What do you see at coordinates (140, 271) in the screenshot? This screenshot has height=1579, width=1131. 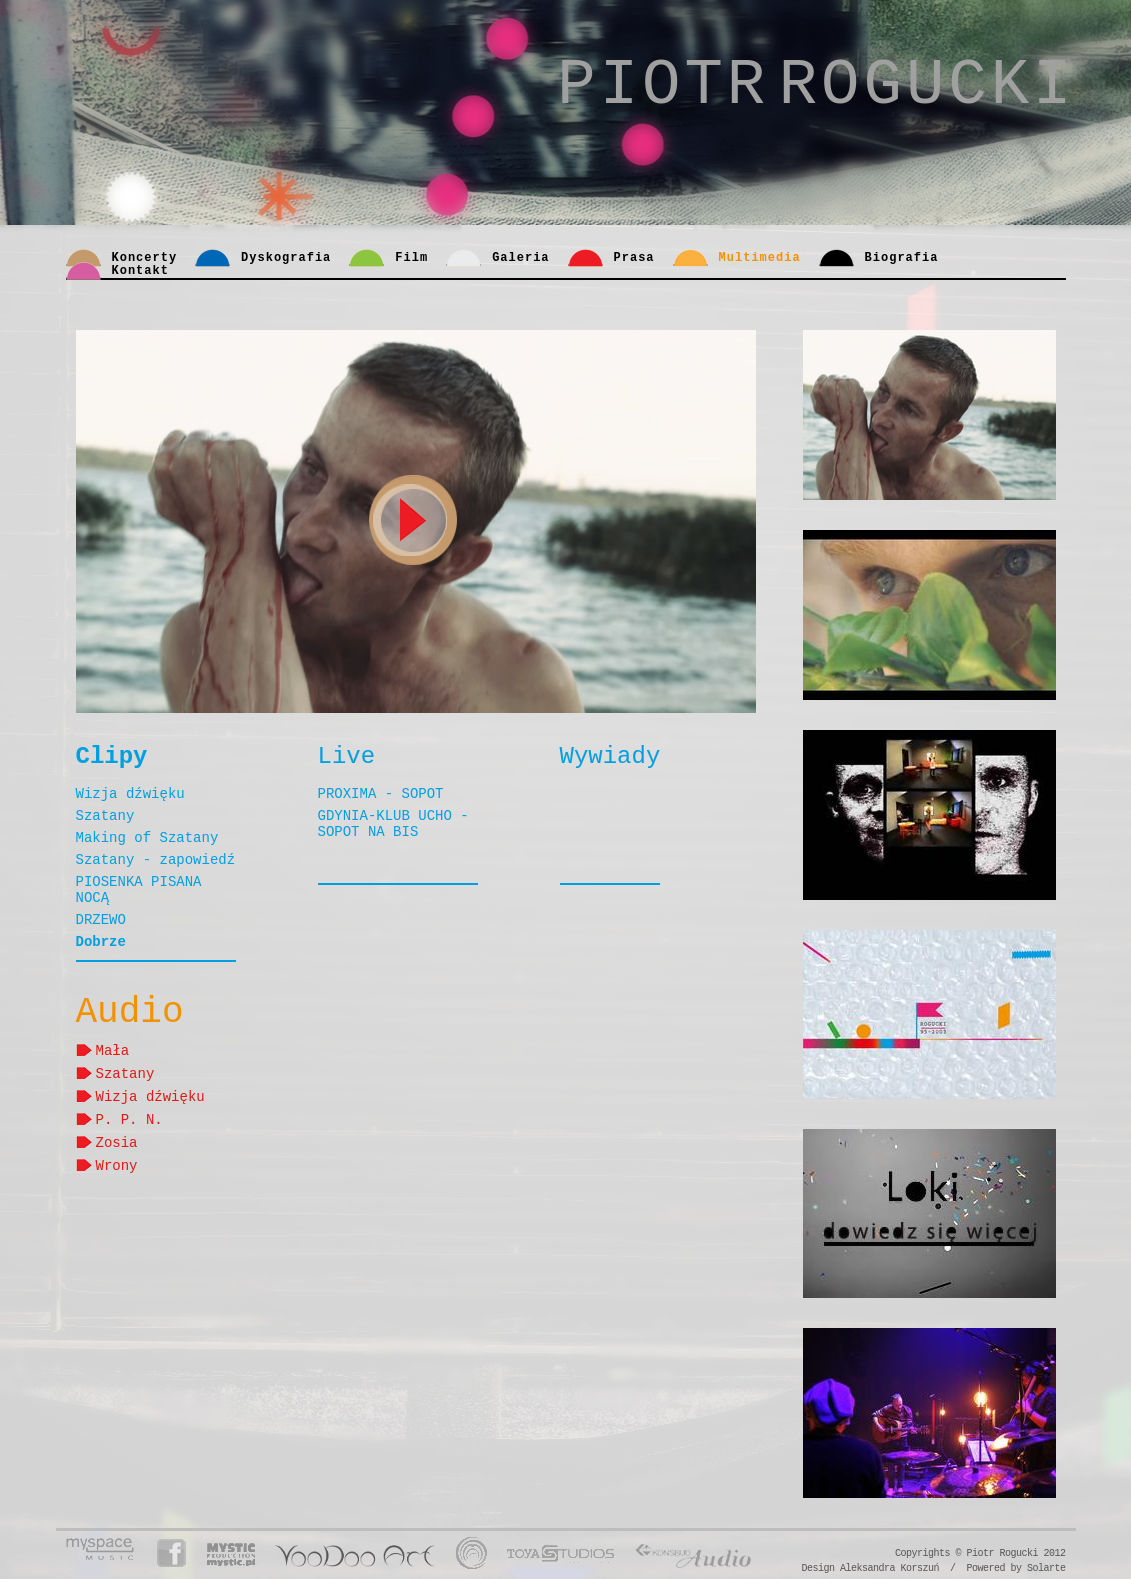 I see `Kontakt` at bounding box center [140, 271].